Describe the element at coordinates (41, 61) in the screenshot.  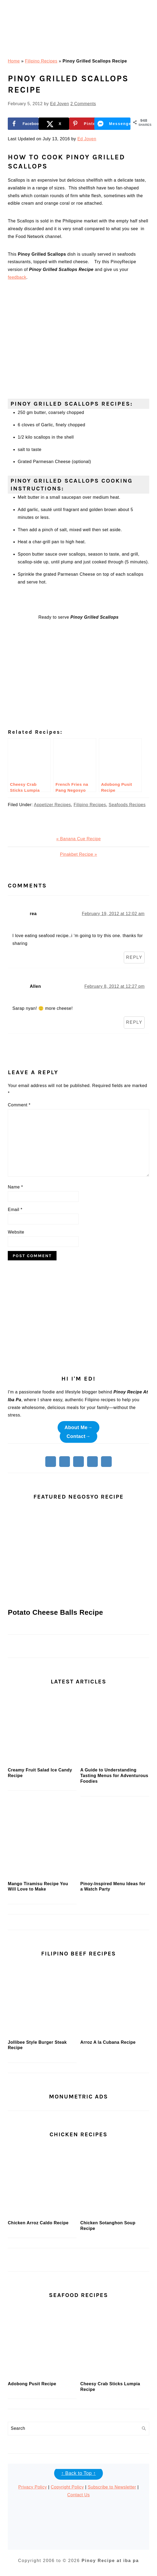
I see `Filipino Recipes` at that location.